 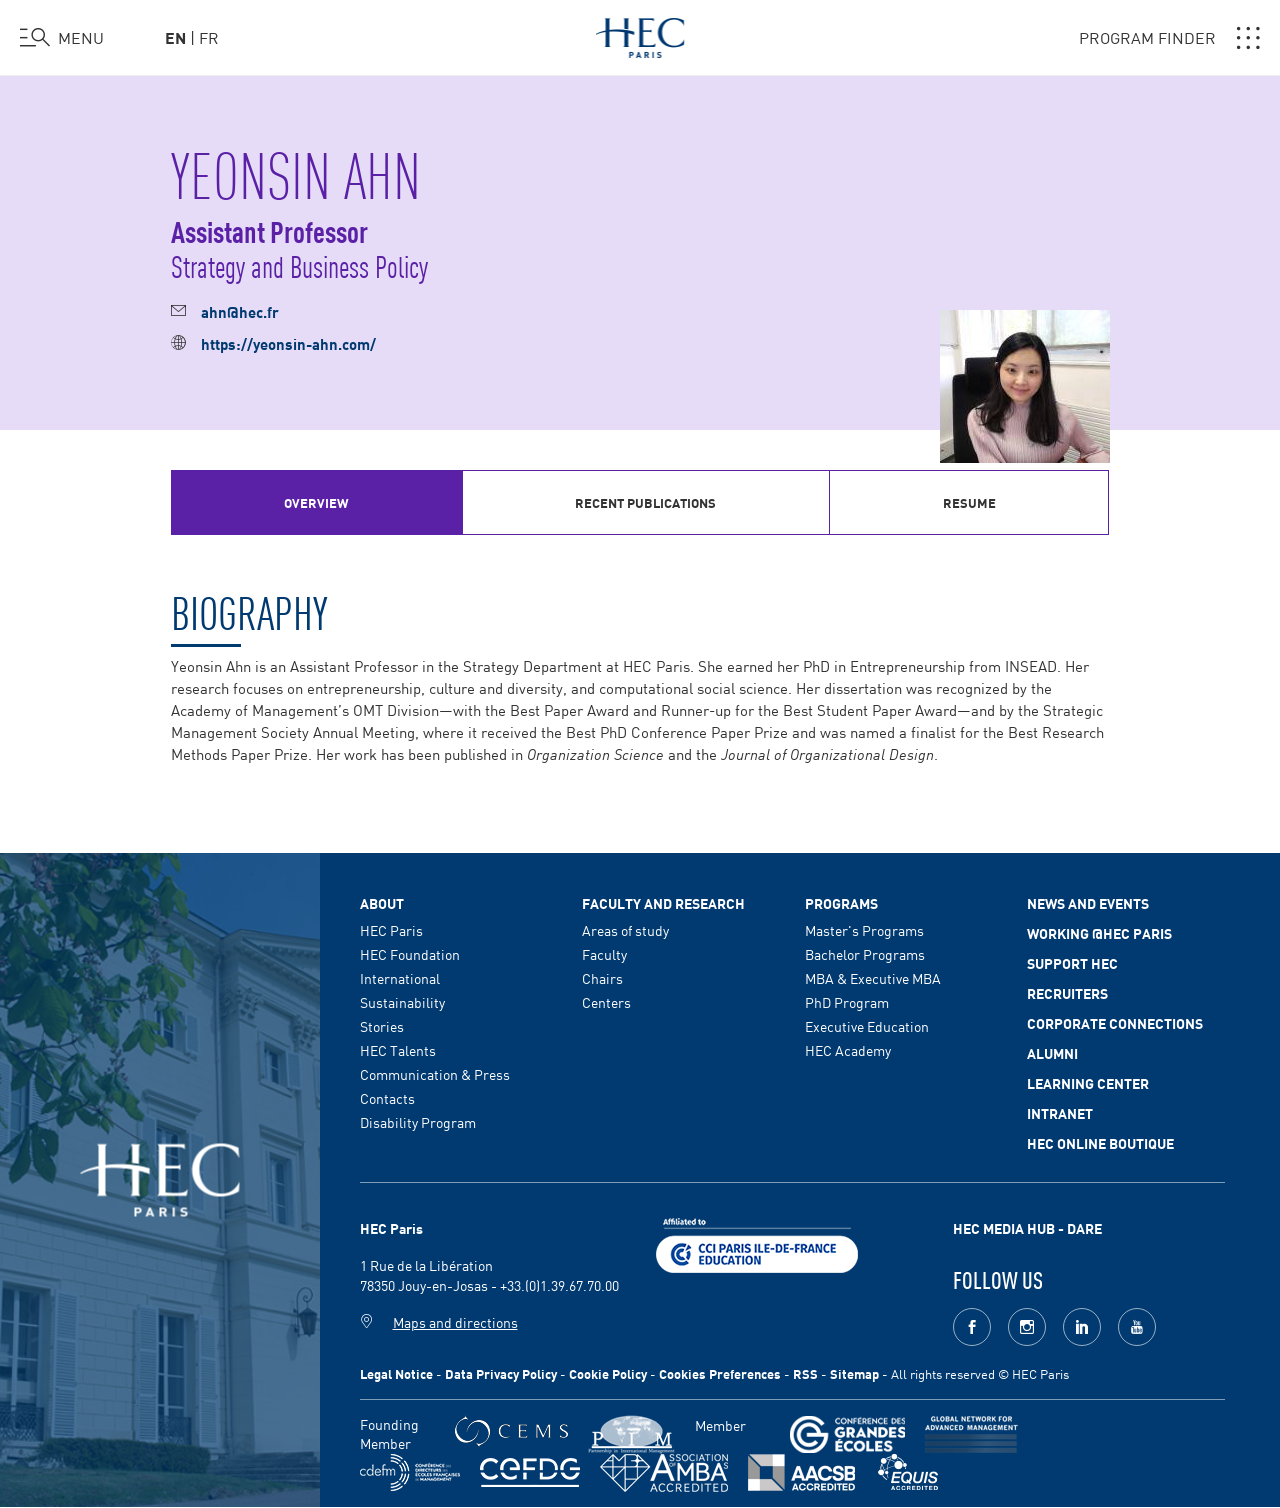 What do you see at coordinates (418, 1122) in the screenshot?
I see `Disability Program` at bounding box center [418, 1122].